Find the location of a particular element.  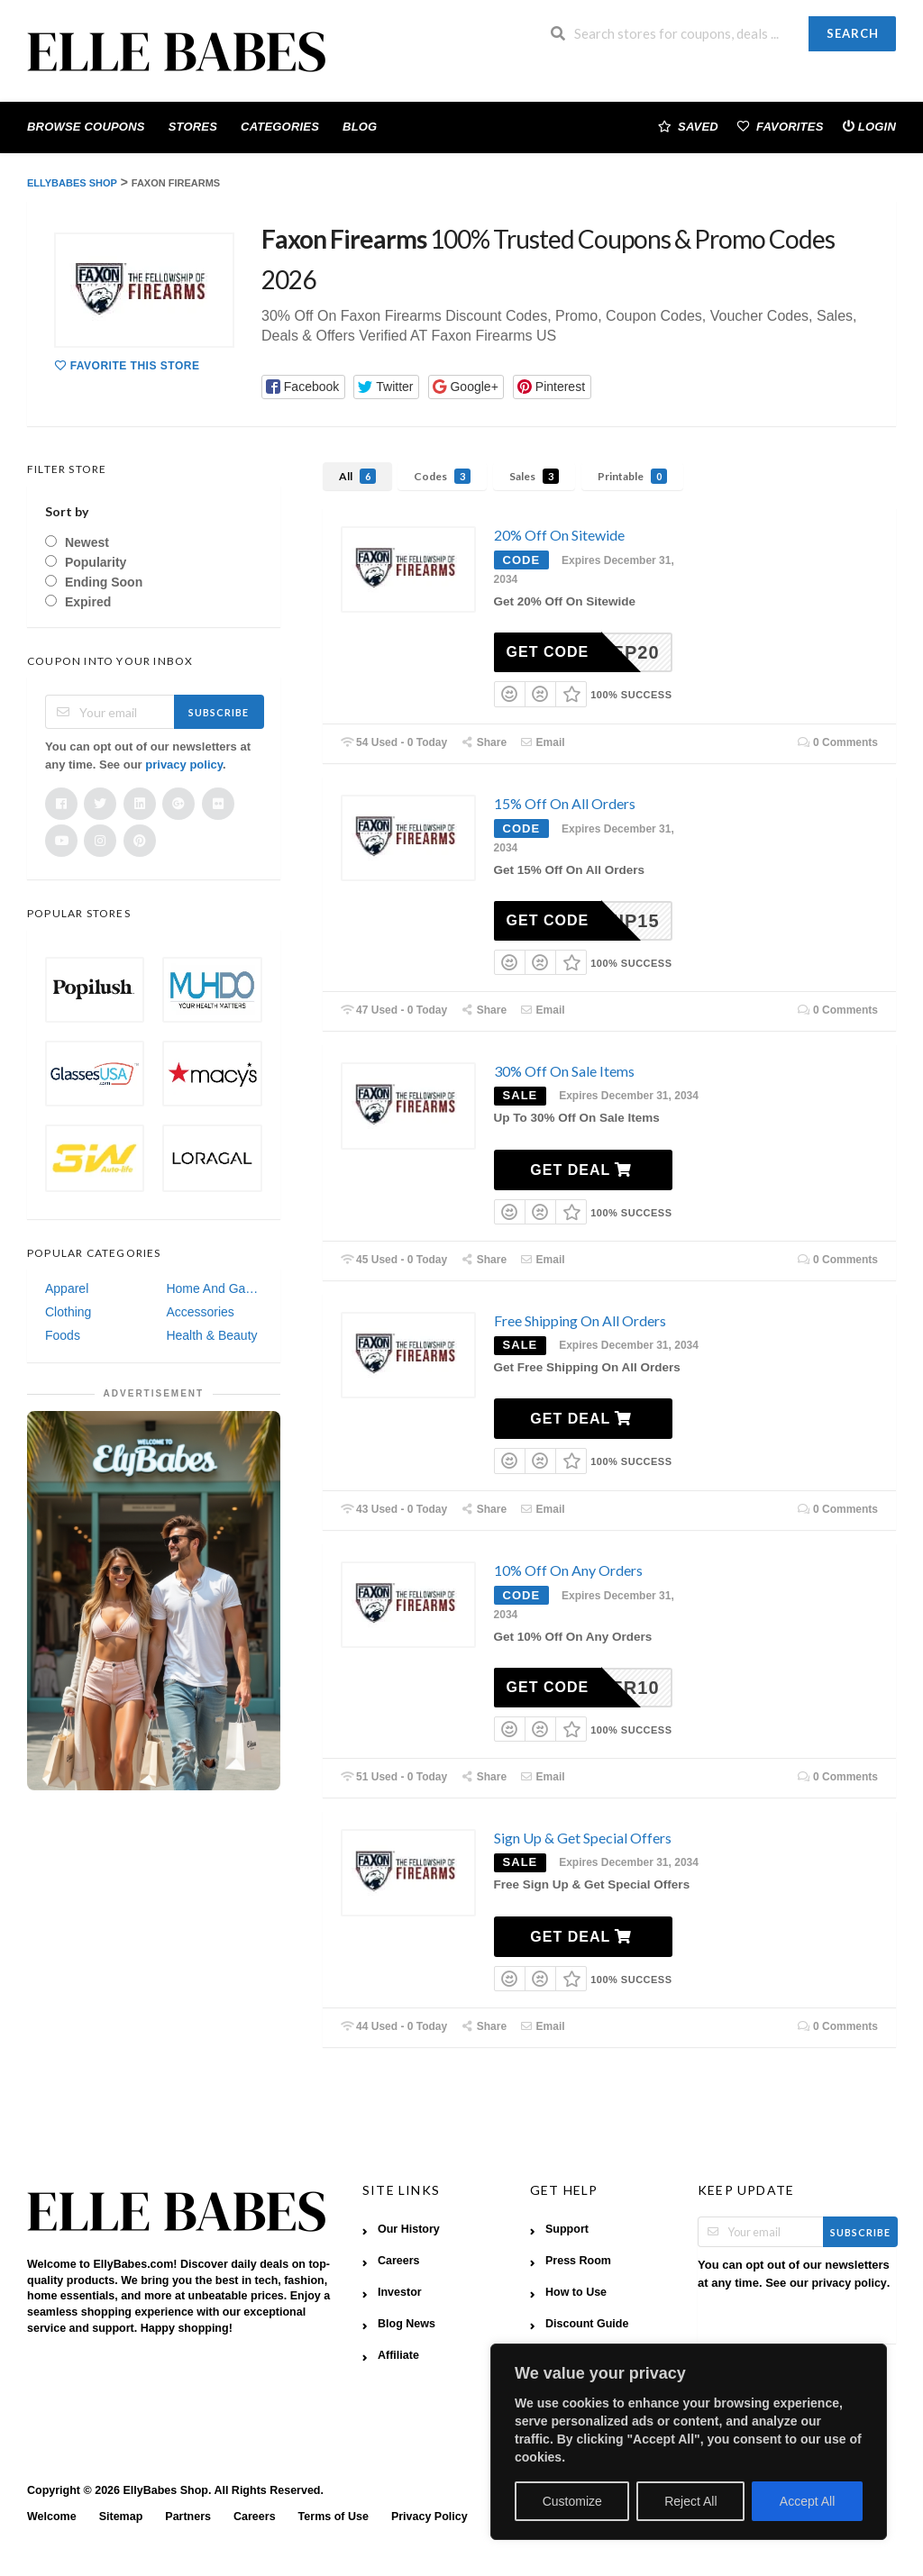

20% Off On Sitewide is located at coordinates (559, 534).